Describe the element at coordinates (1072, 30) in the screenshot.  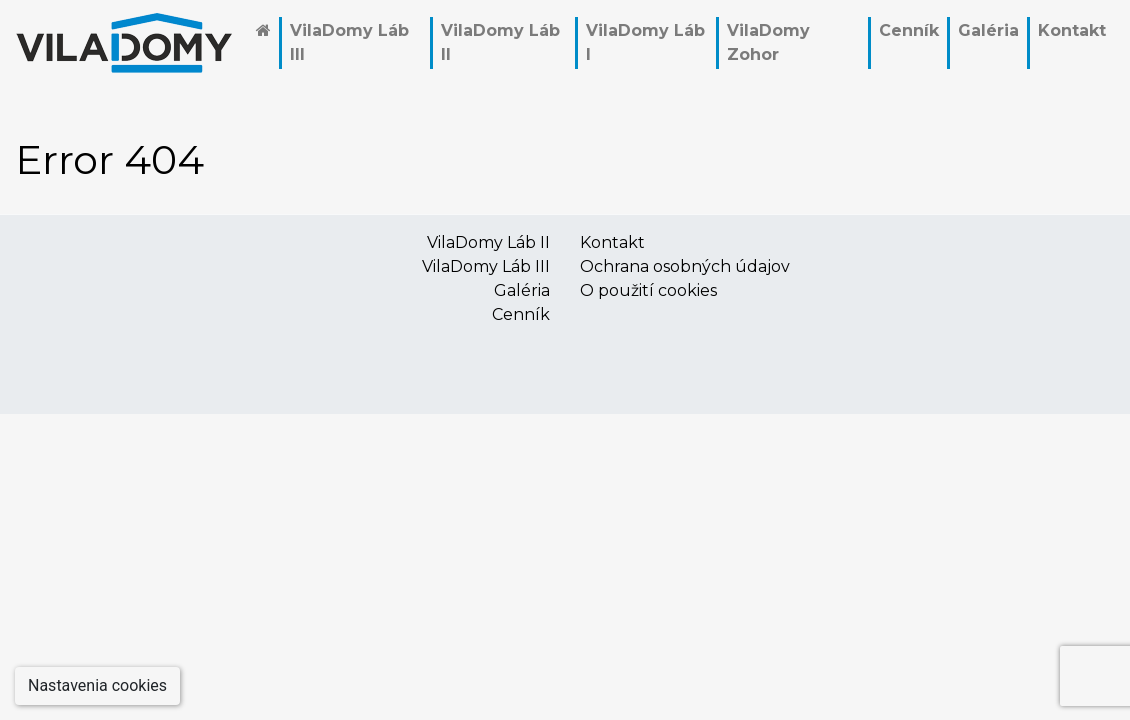
I see `Kontakt` at that location.